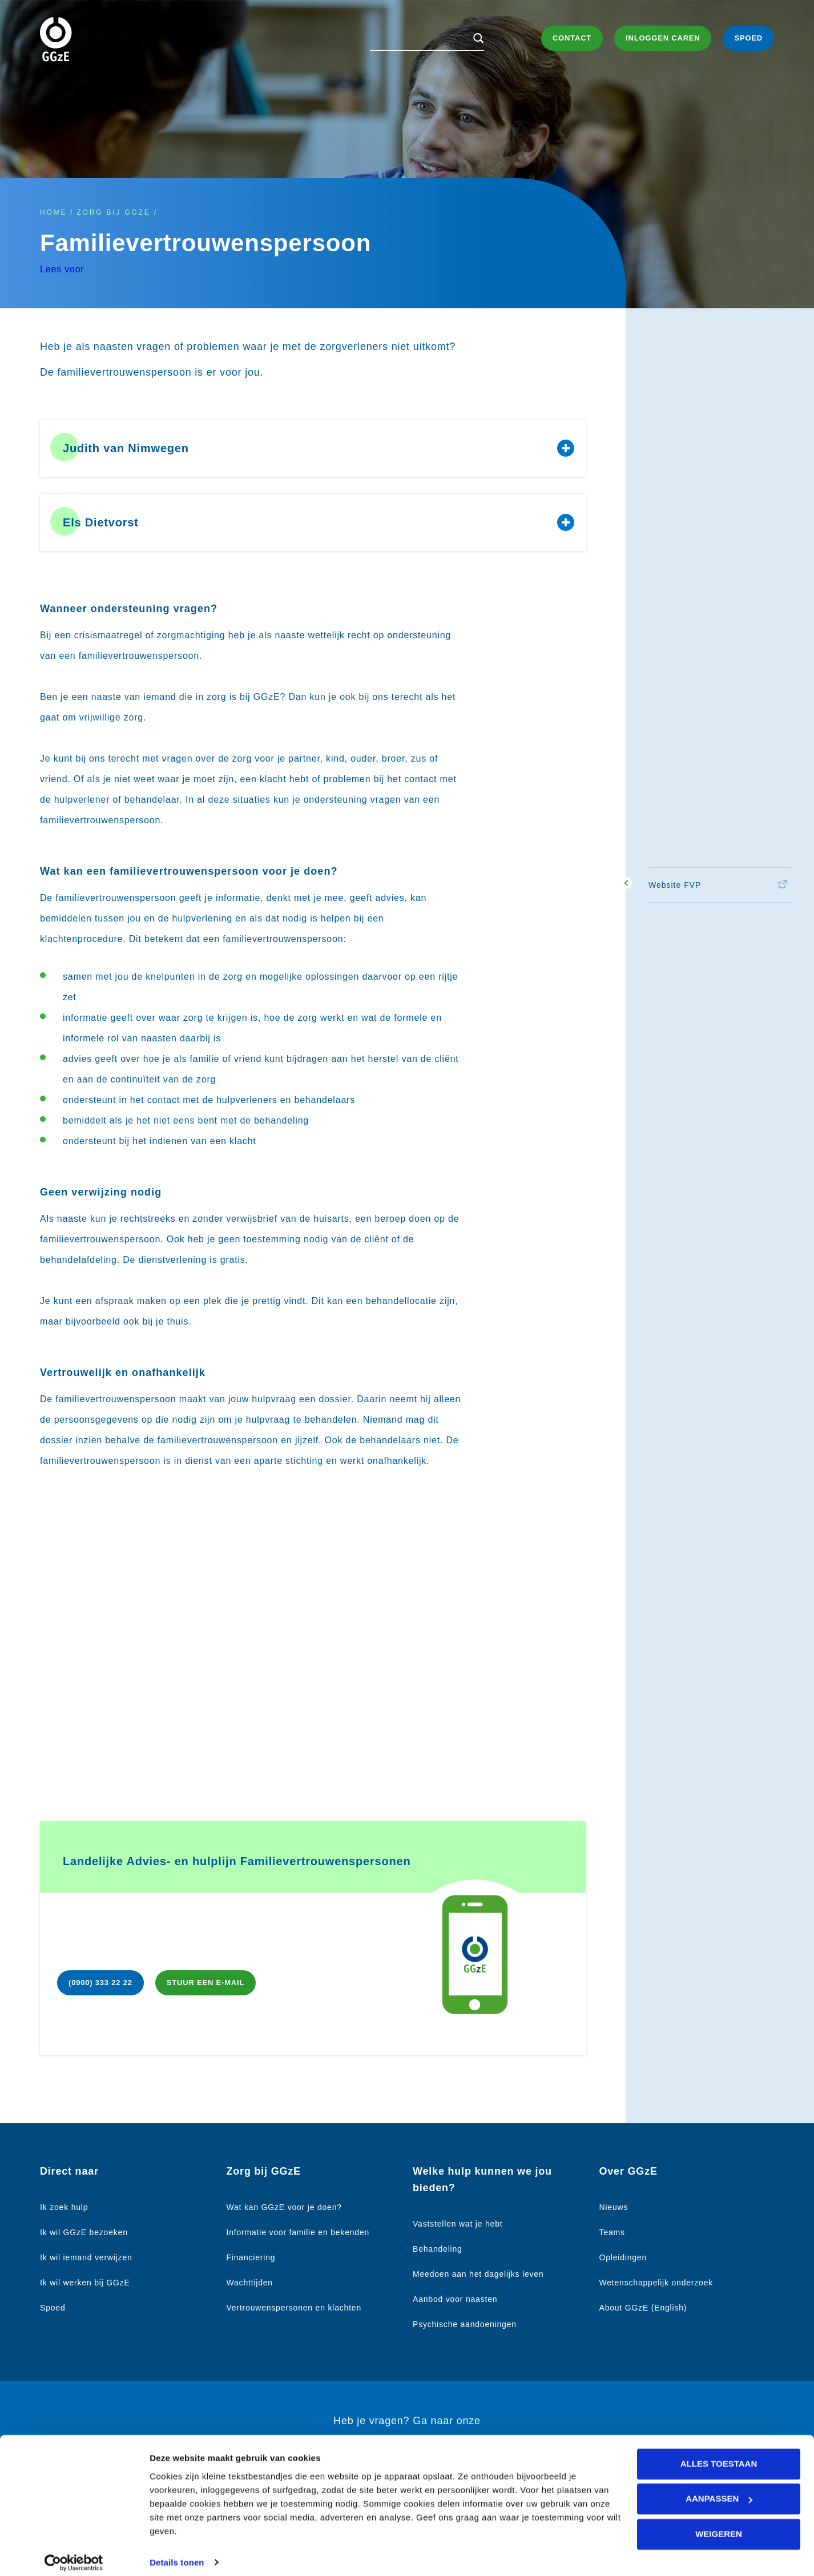 The image size is (814, 2576). What do you see at coordinates (64, 2207) in the screenshot?
I see `Ik zoek hulp` at bounding box center [64, 2207].